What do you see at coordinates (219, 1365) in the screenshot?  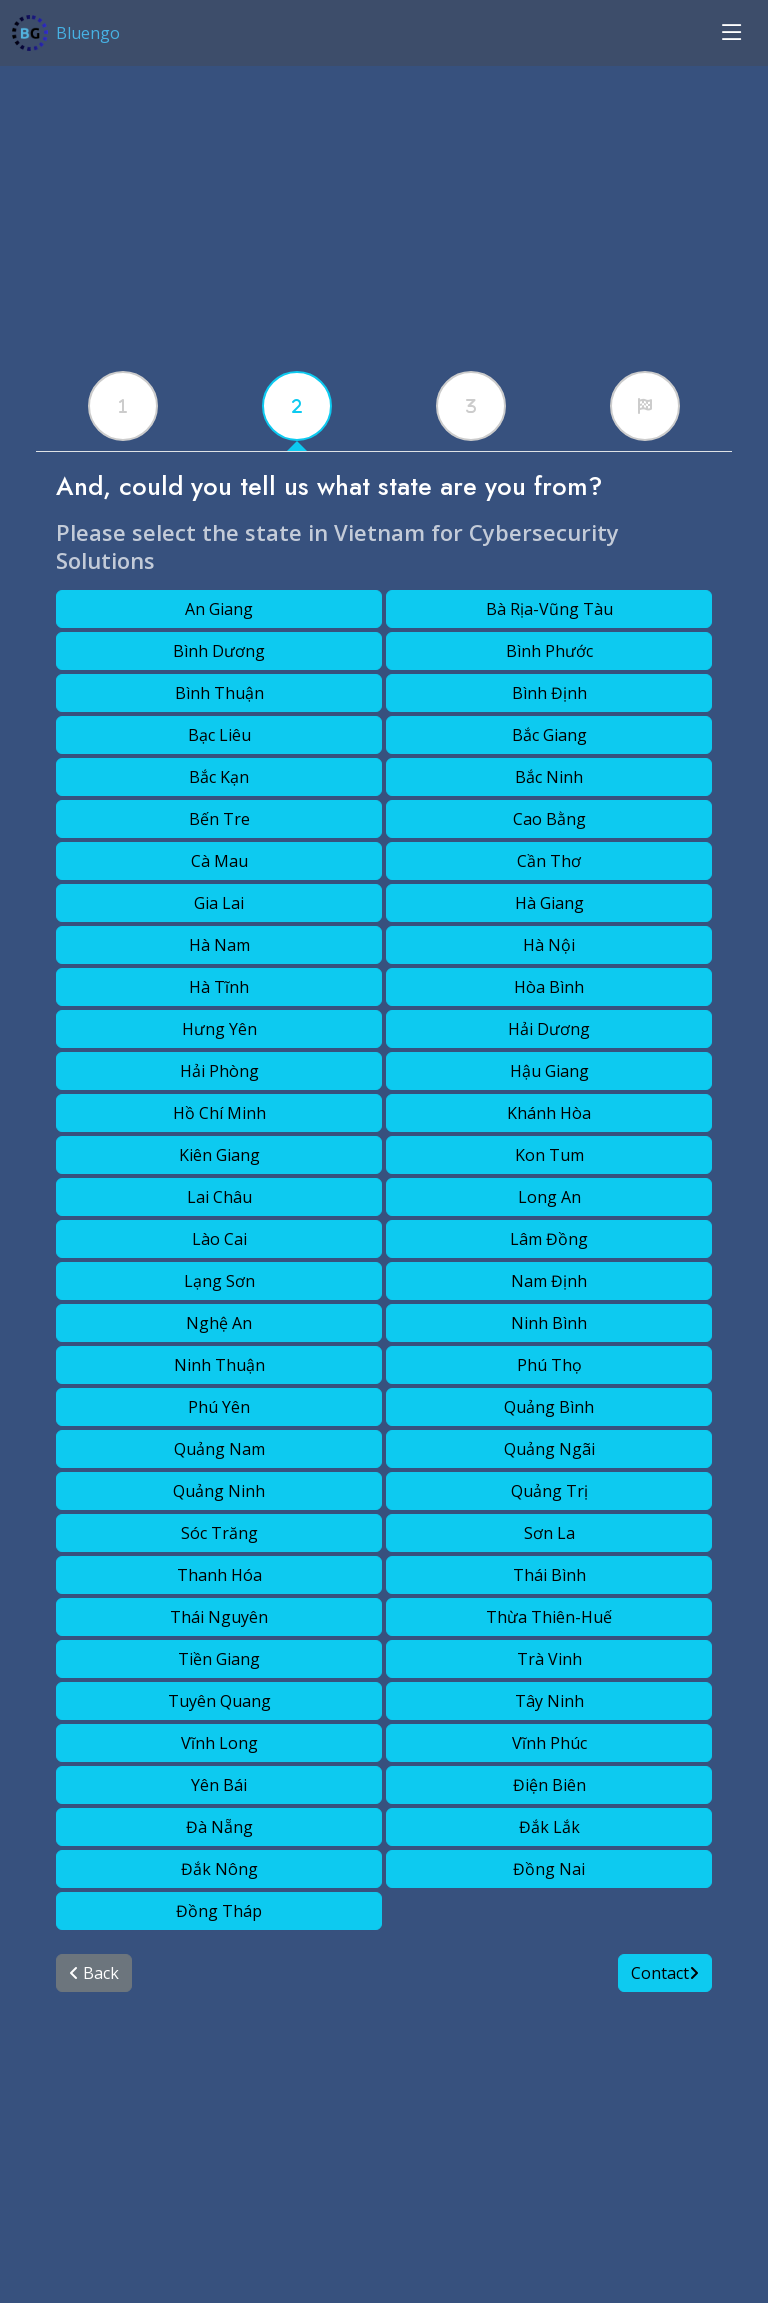 I see `Ninh Thuận` at bounding box center [219, 1365].